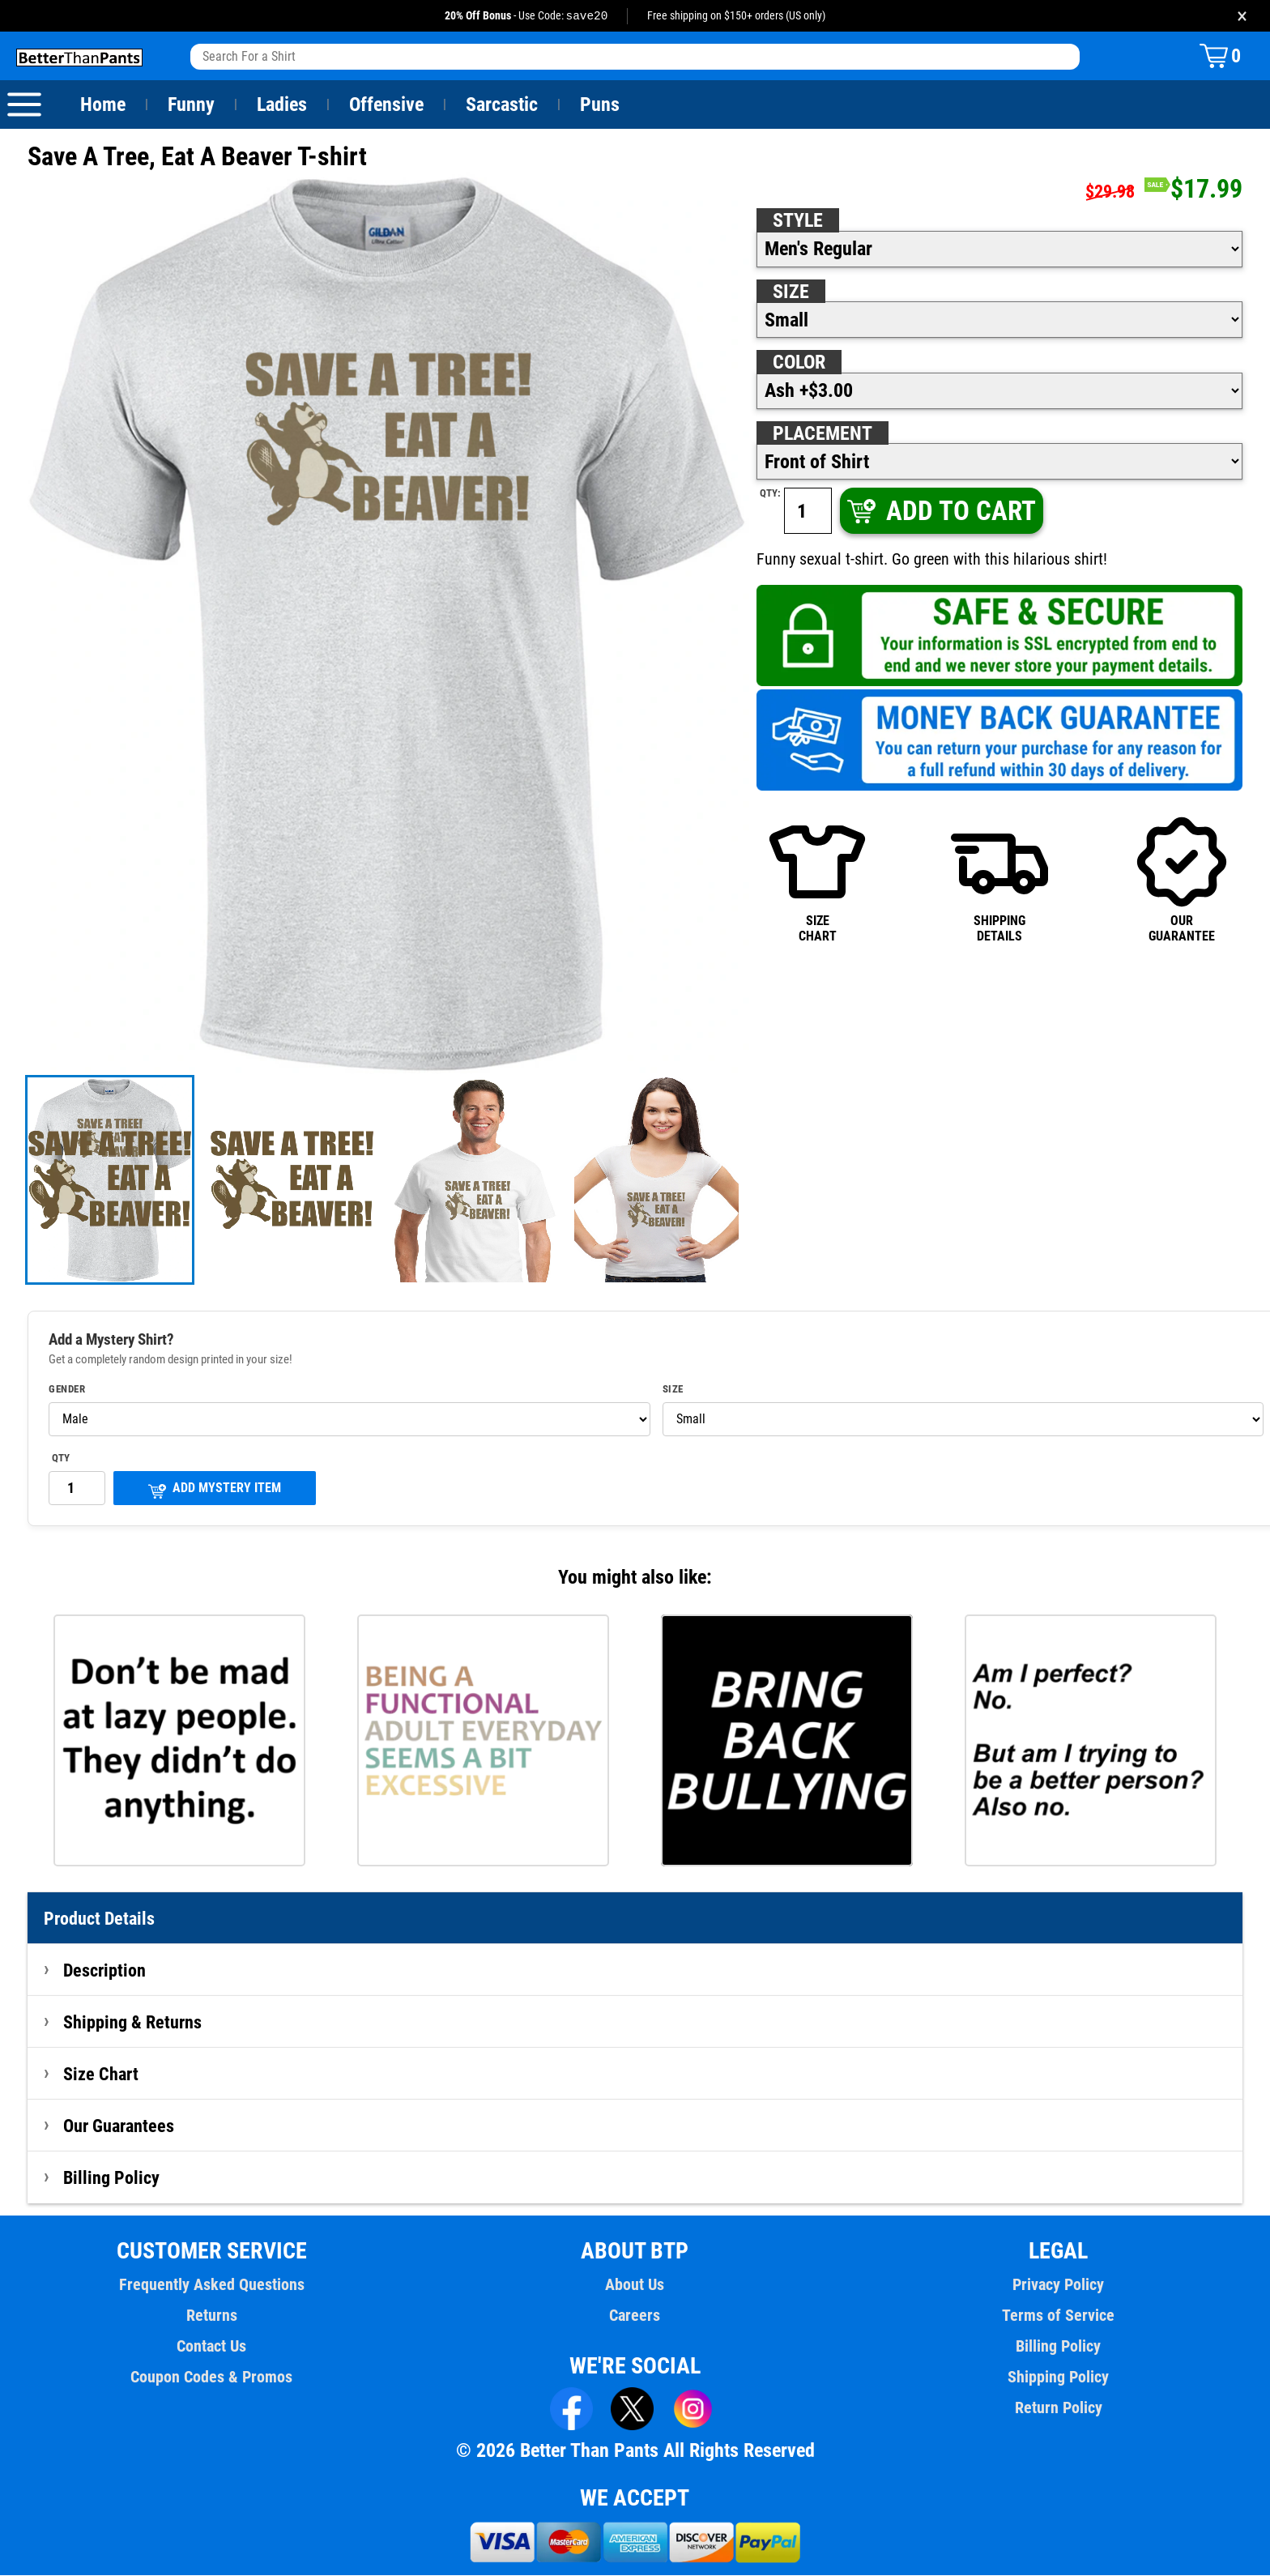  What do you see at coordinates (101, 2074) in the screenshot?
I see `Size Chart` at bounding box center [101, 2074].